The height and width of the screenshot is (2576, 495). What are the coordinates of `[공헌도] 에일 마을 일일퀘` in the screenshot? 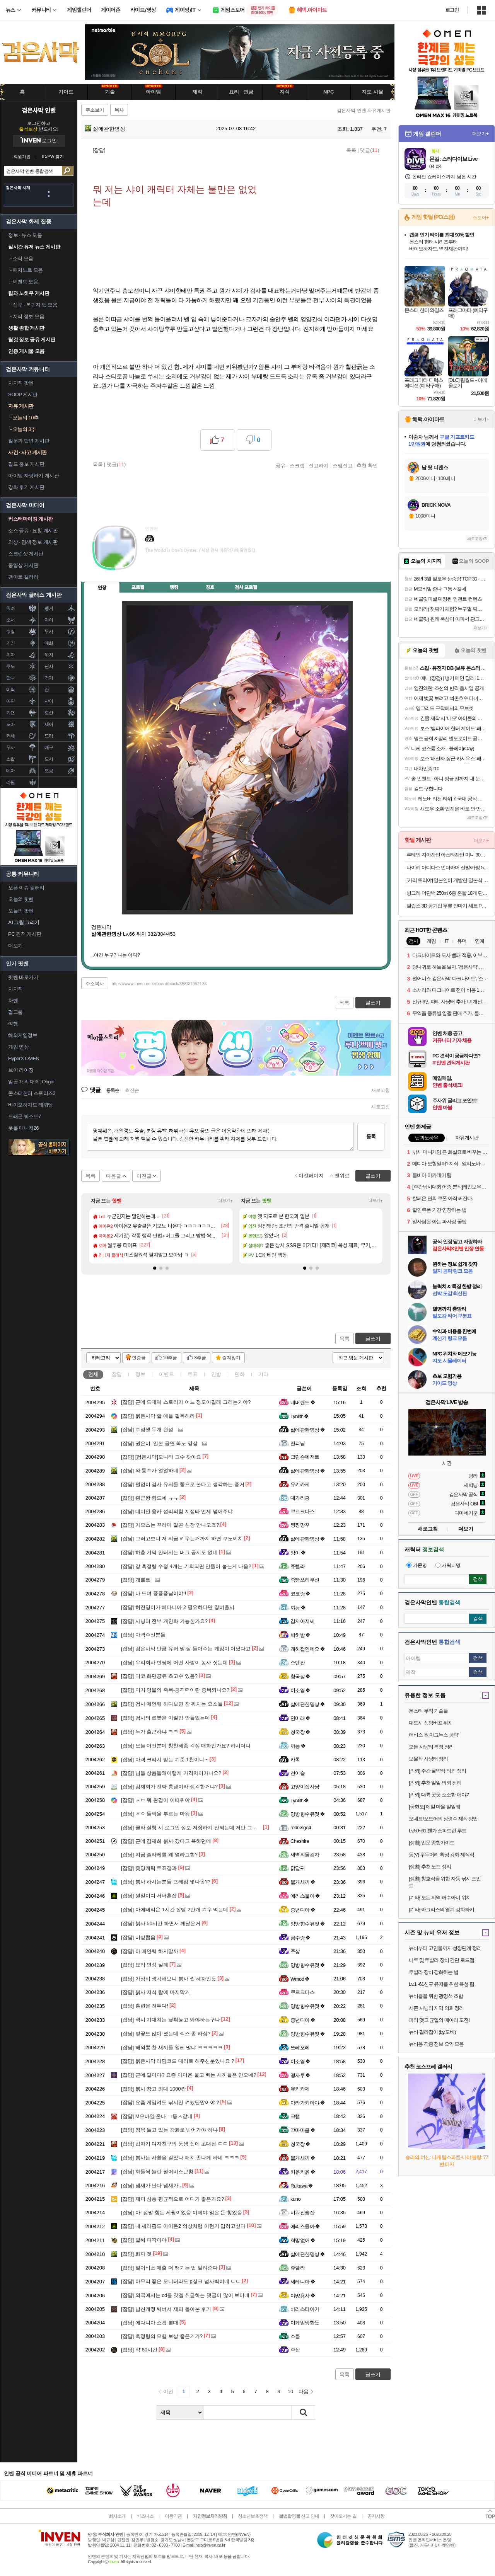 It's located at (434, 1807).